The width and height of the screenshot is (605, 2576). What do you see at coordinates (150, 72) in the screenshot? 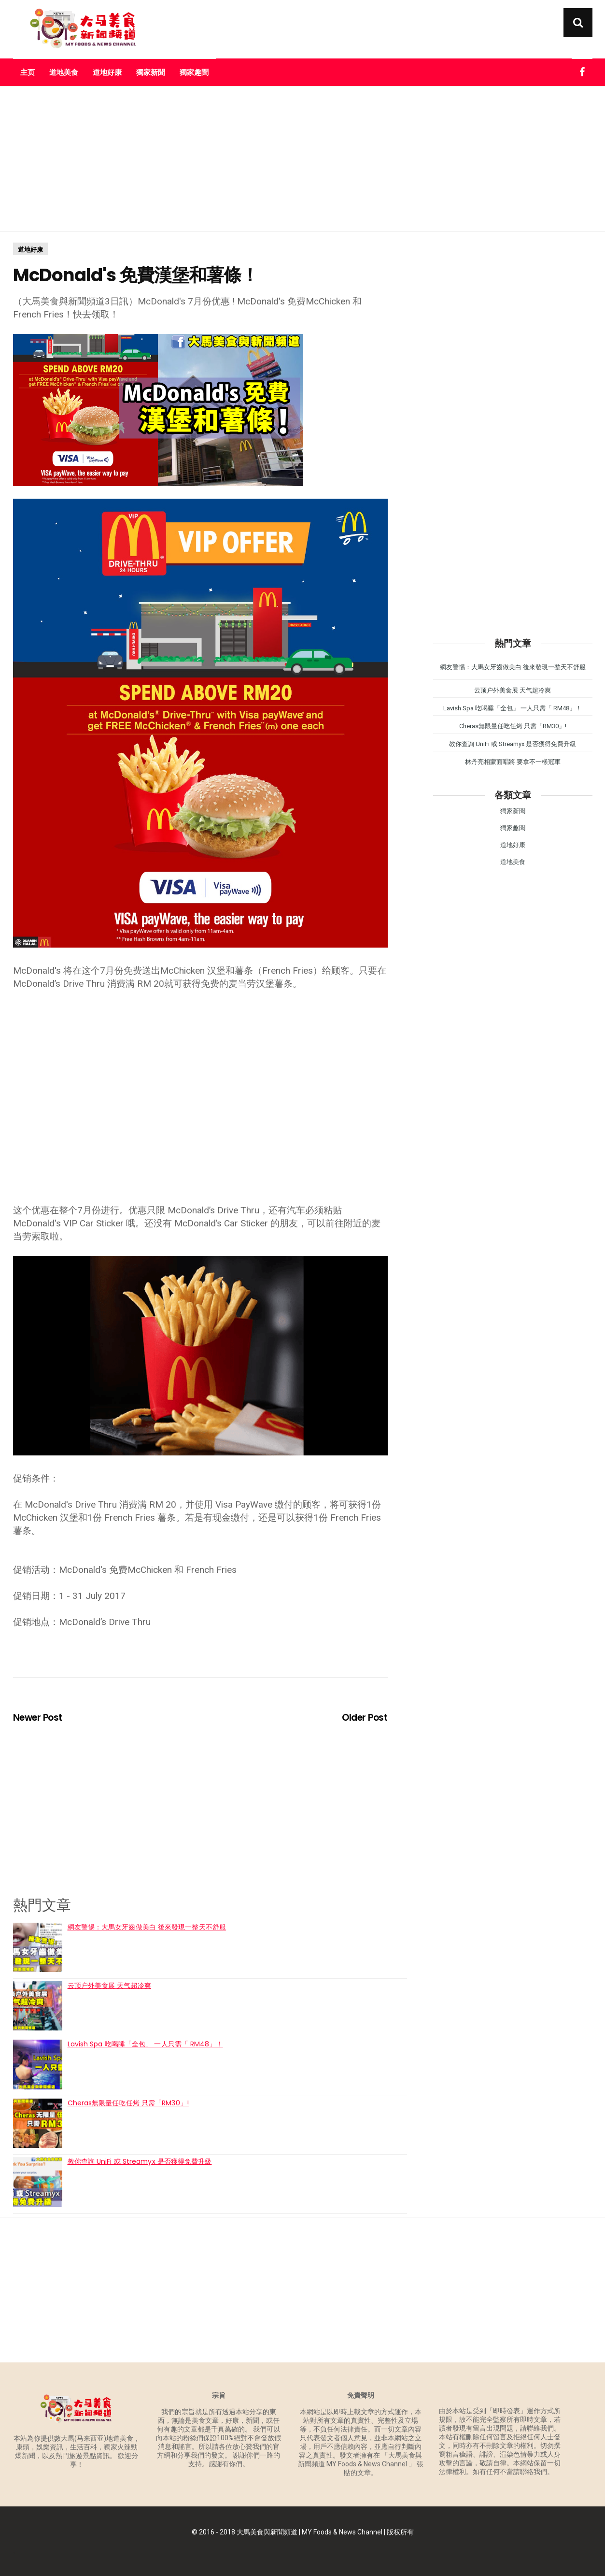
I see `獨家新聞` at bounding box center [150, 72].